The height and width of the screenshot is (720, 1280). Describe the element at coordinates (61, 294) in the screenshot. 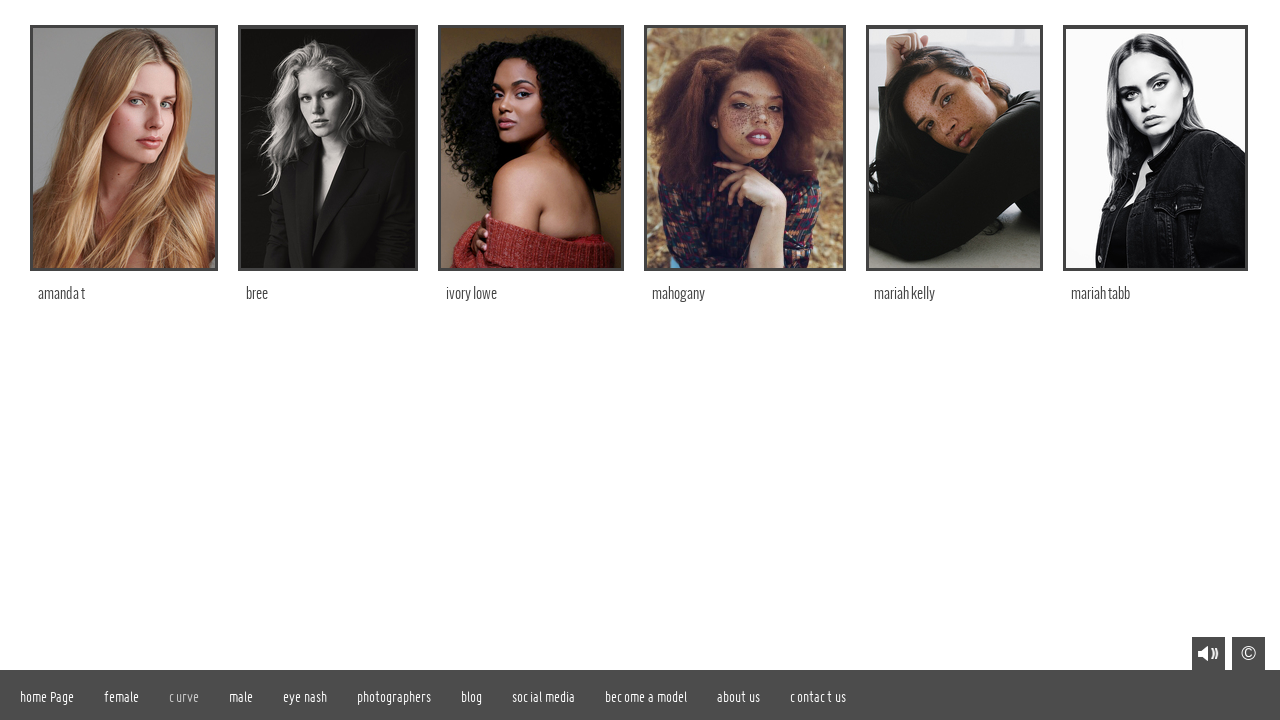

I see `amanda t` at that location.